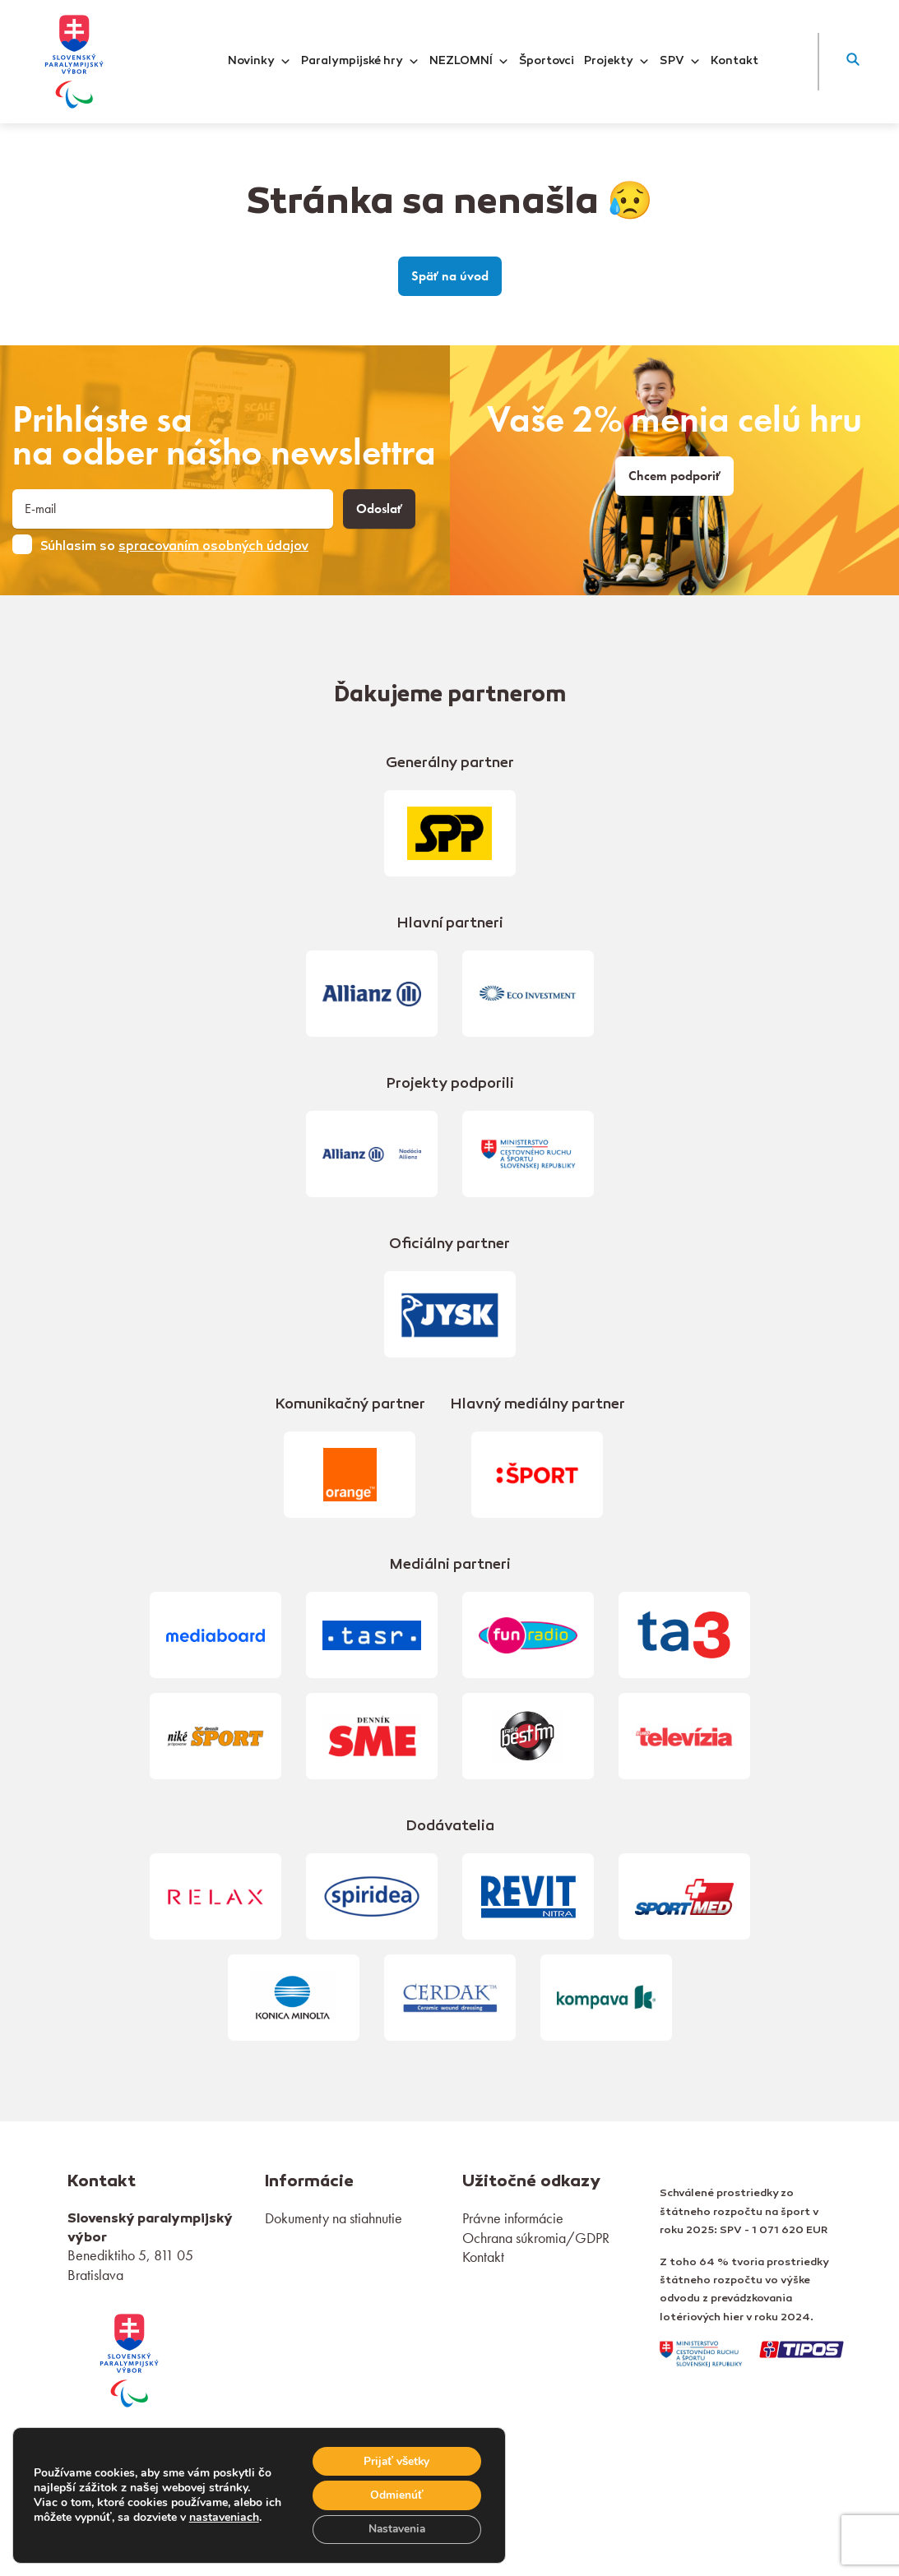  What do you see at coordinates (853, 61) in the screenshot?
I see `[button]` at bounding box center [853, 61].